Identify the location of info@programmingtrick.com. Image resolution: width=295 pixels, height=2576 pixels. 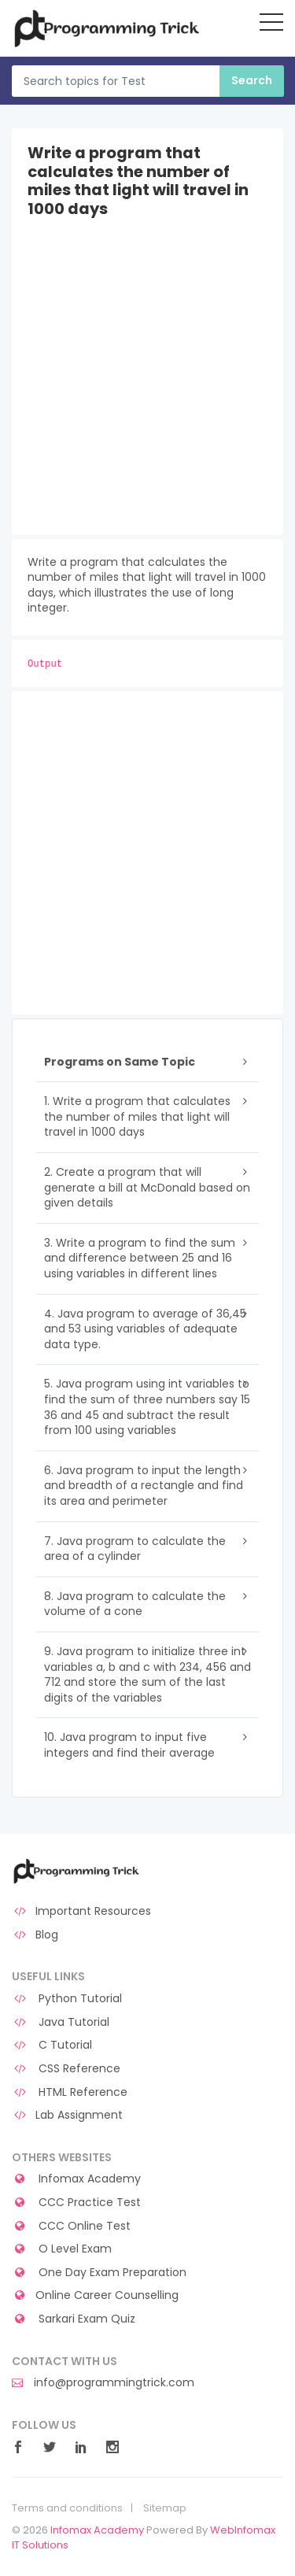
(103, 2382).